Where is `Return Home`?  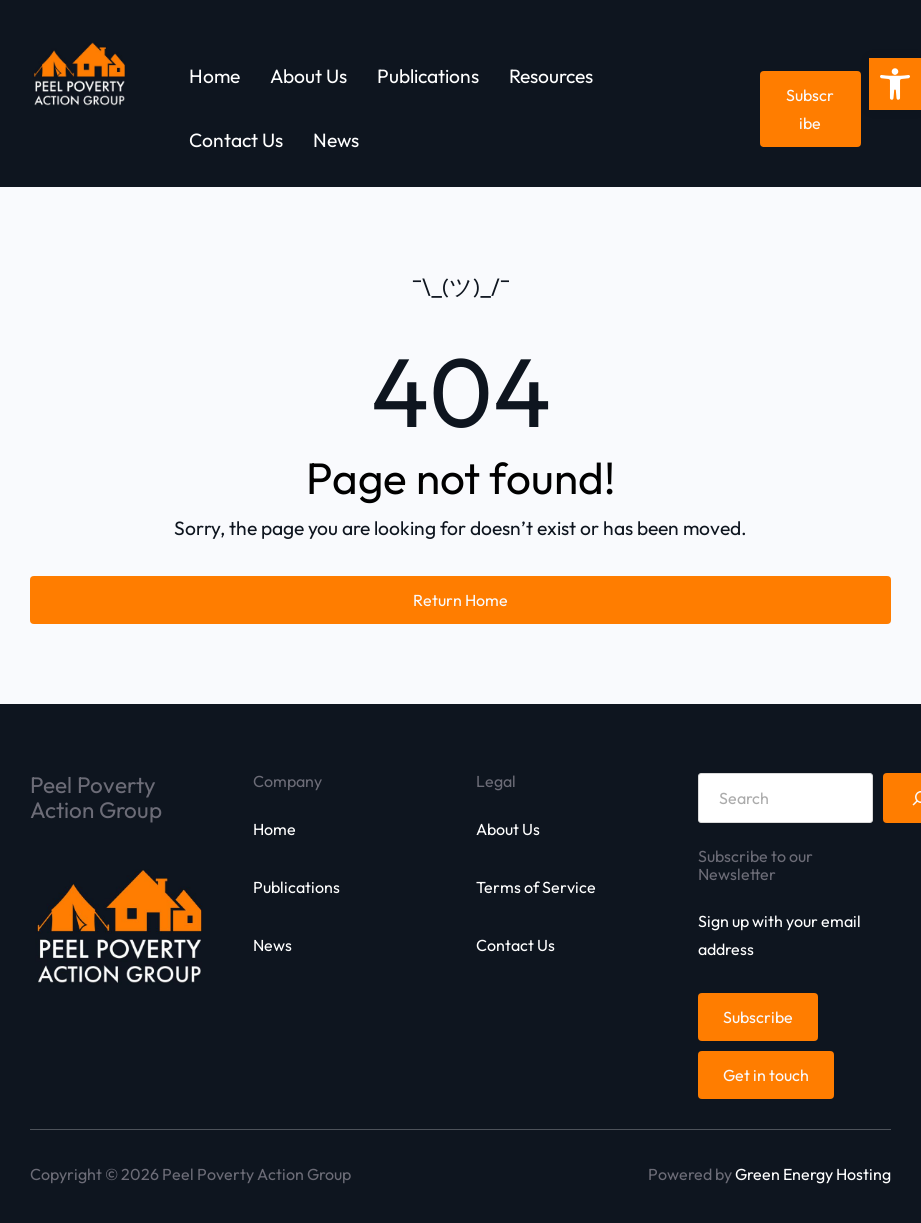 Return Home is located at coordinates (460, 600).